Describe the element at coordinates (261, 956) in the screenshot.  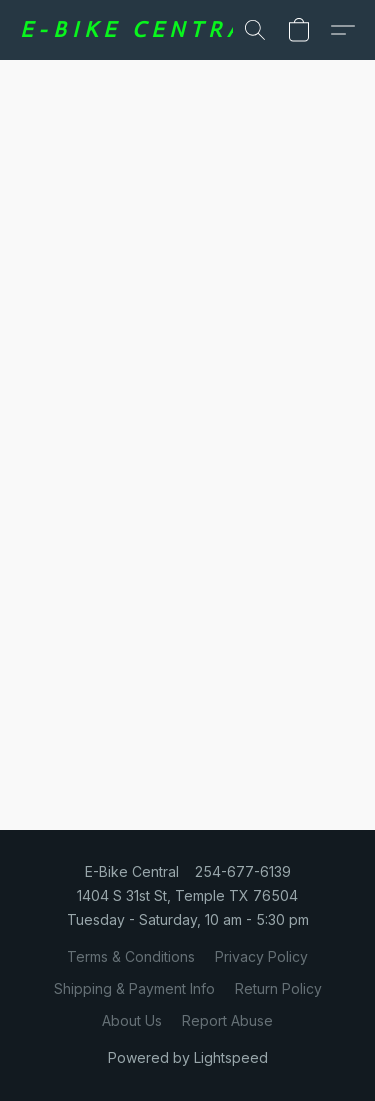
I see `Privacy Policy` at that location.